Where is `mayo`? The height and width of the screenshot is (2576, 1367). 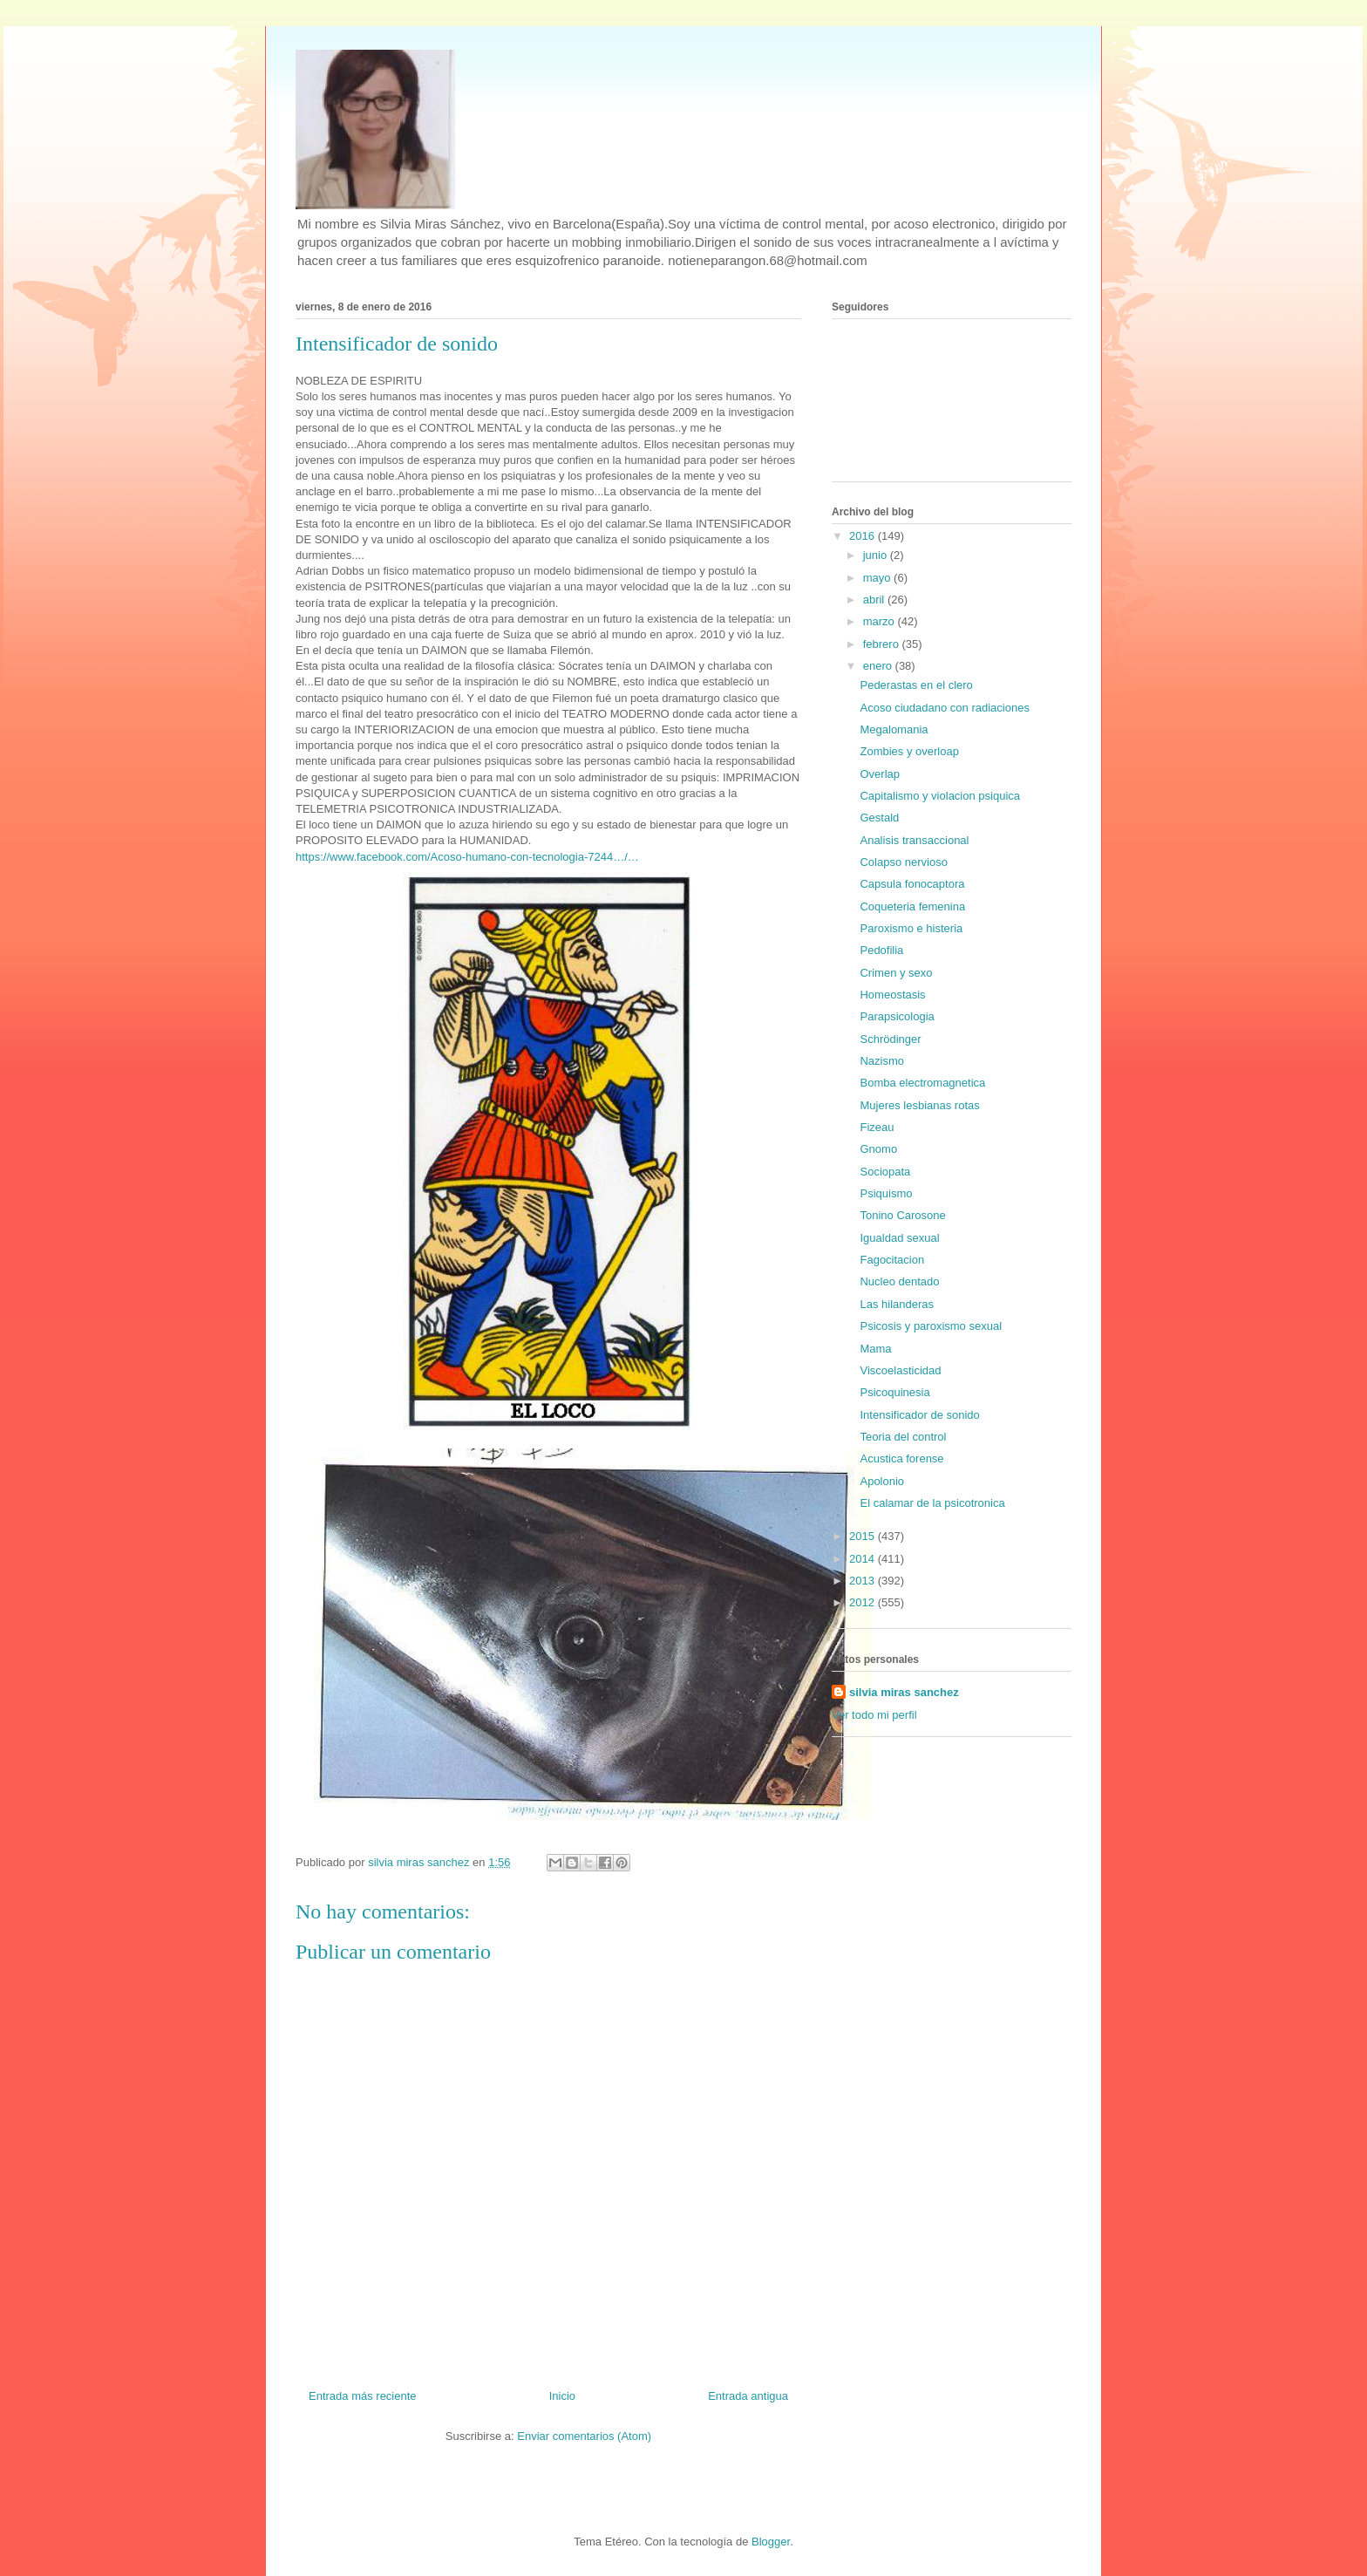 mayo is located at coordinates (878, 577).